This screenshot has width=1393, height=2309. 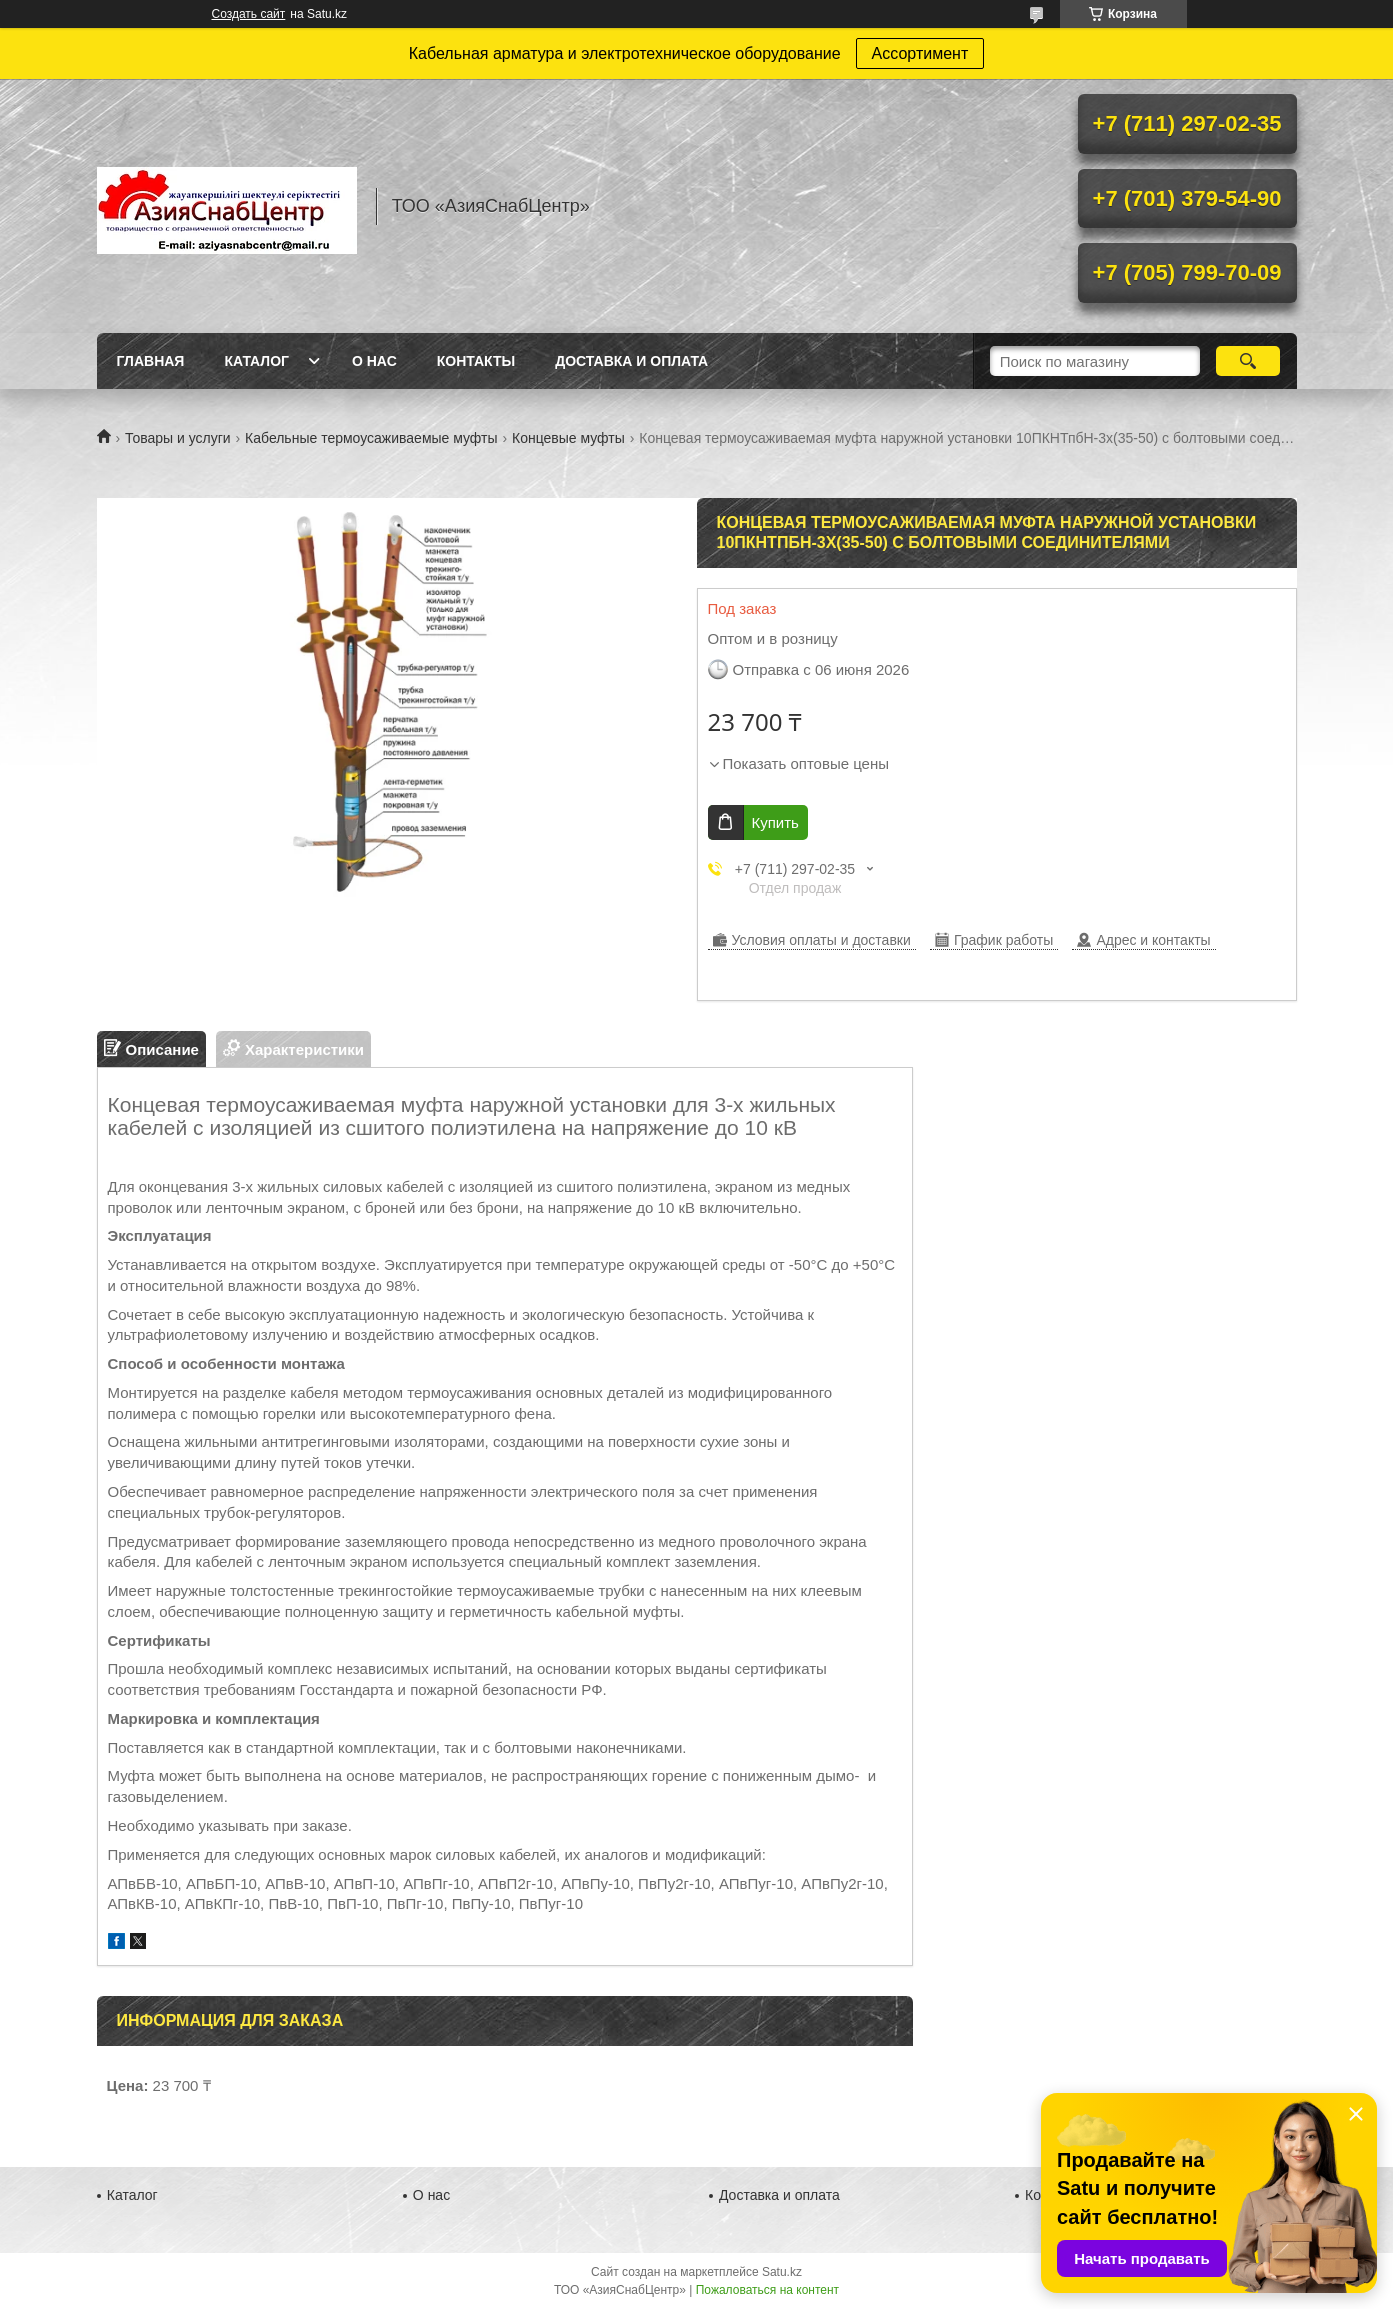 I want to click on Создать сайт, so click(x=249, y=14).